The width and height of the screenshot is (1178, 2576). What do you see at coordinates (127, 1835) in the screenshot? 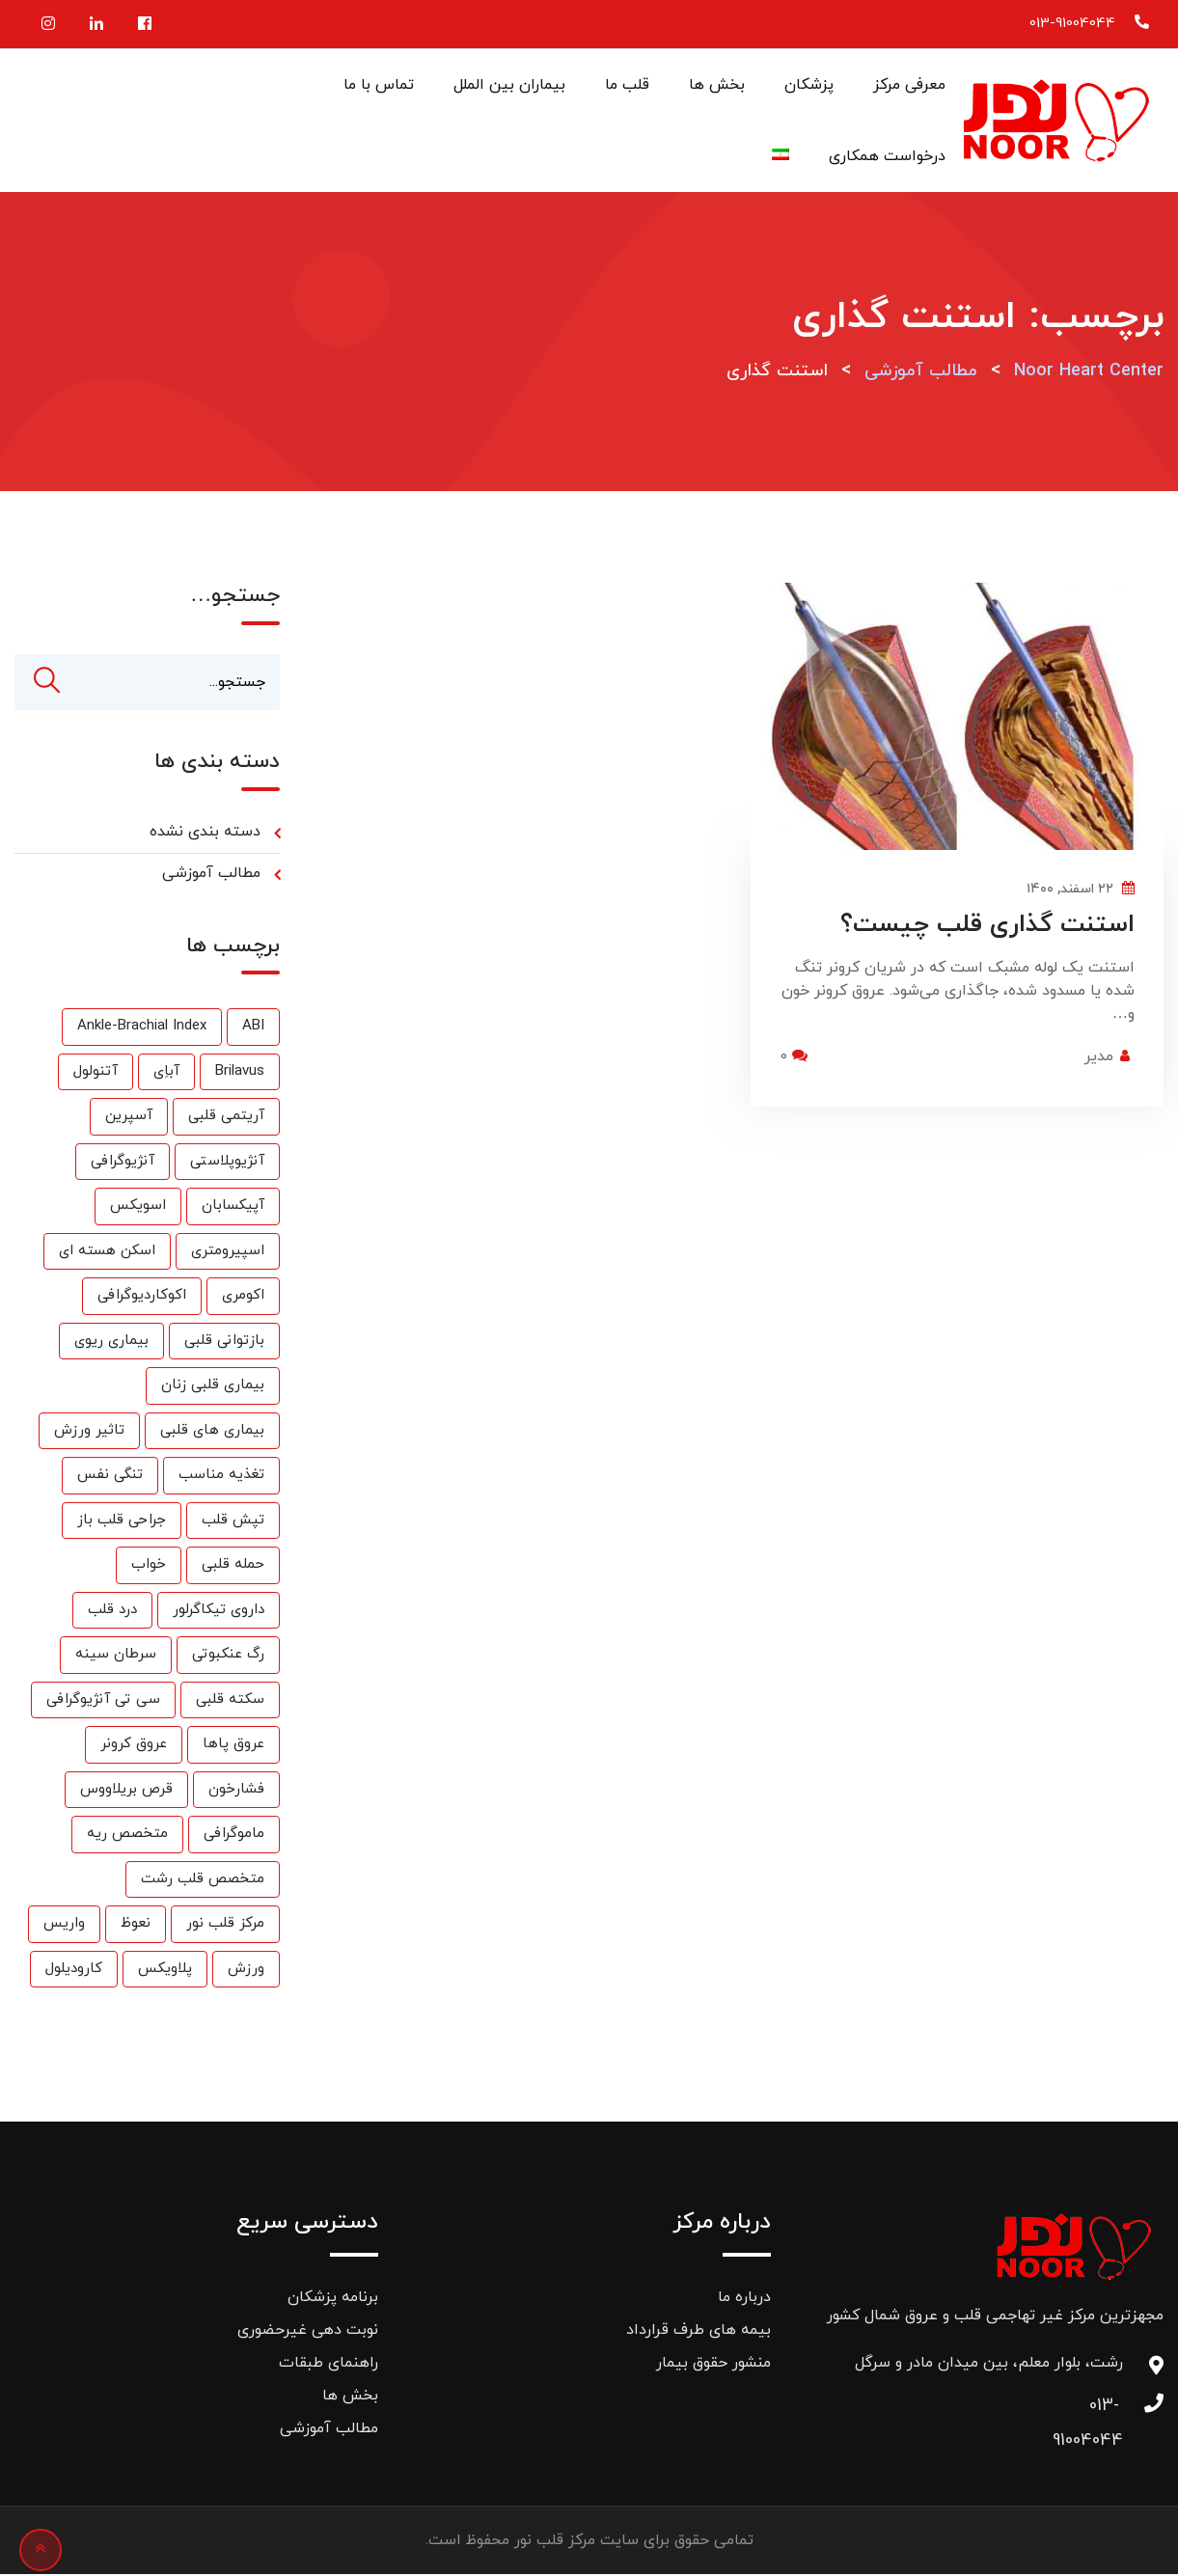
I see `متخصص ریه [متخصص ریه (1 مورد)]` at bounding box center [127, 1835].